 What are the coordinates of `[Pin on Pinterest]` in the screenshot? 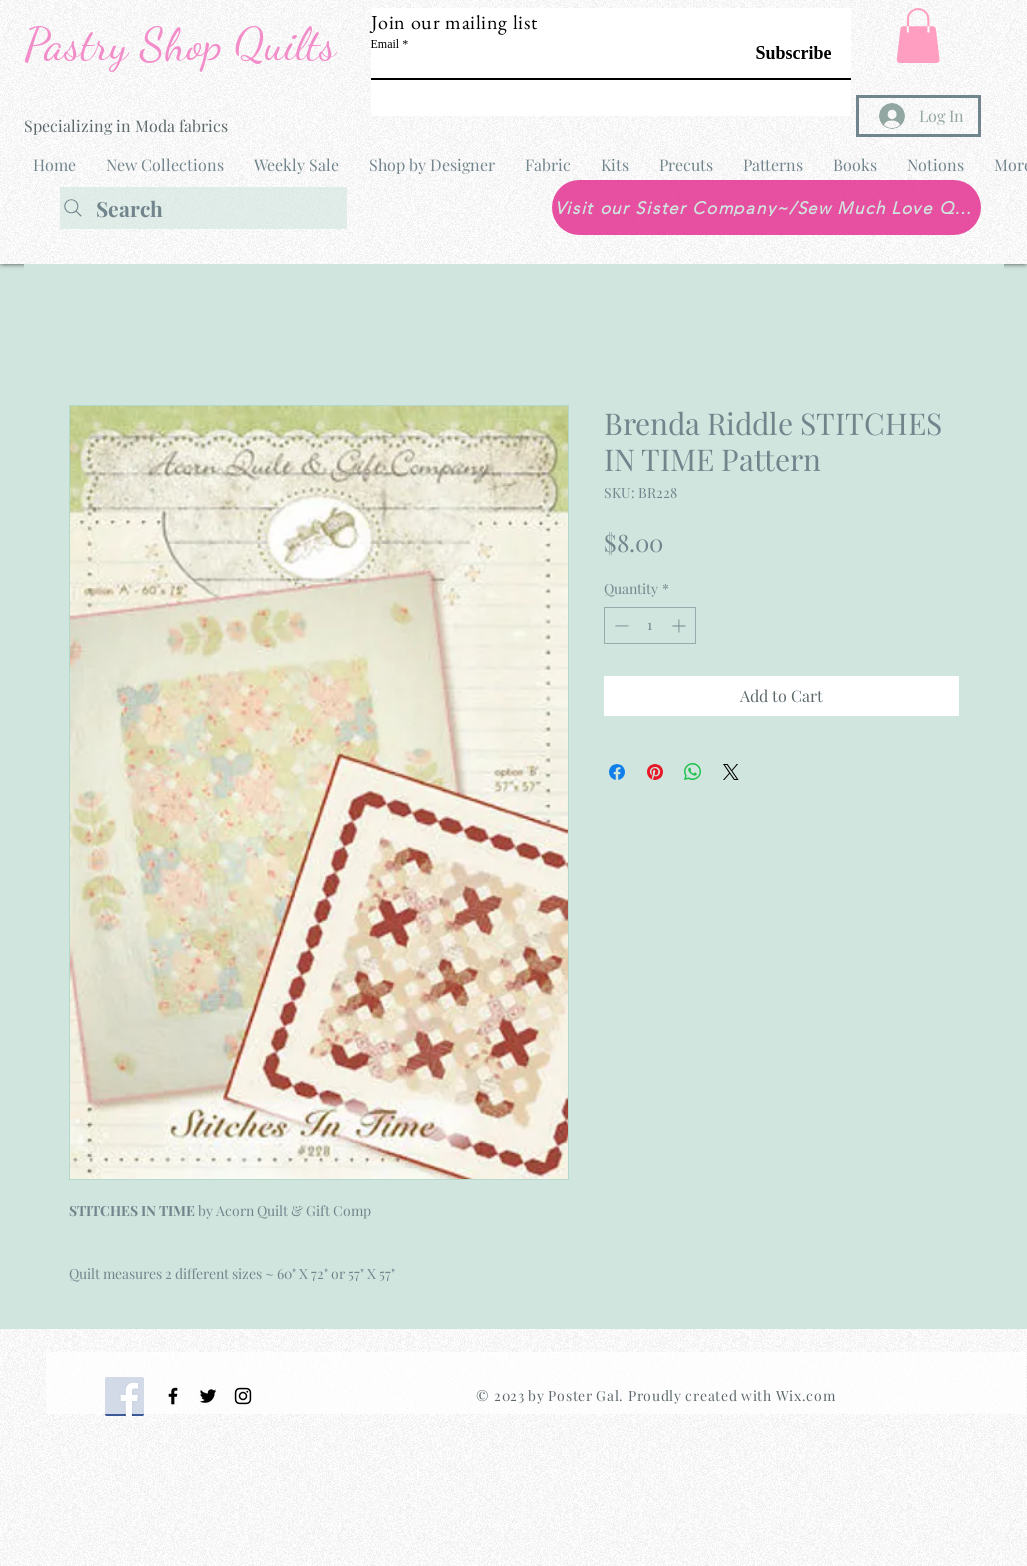 It's located at (655, 772).